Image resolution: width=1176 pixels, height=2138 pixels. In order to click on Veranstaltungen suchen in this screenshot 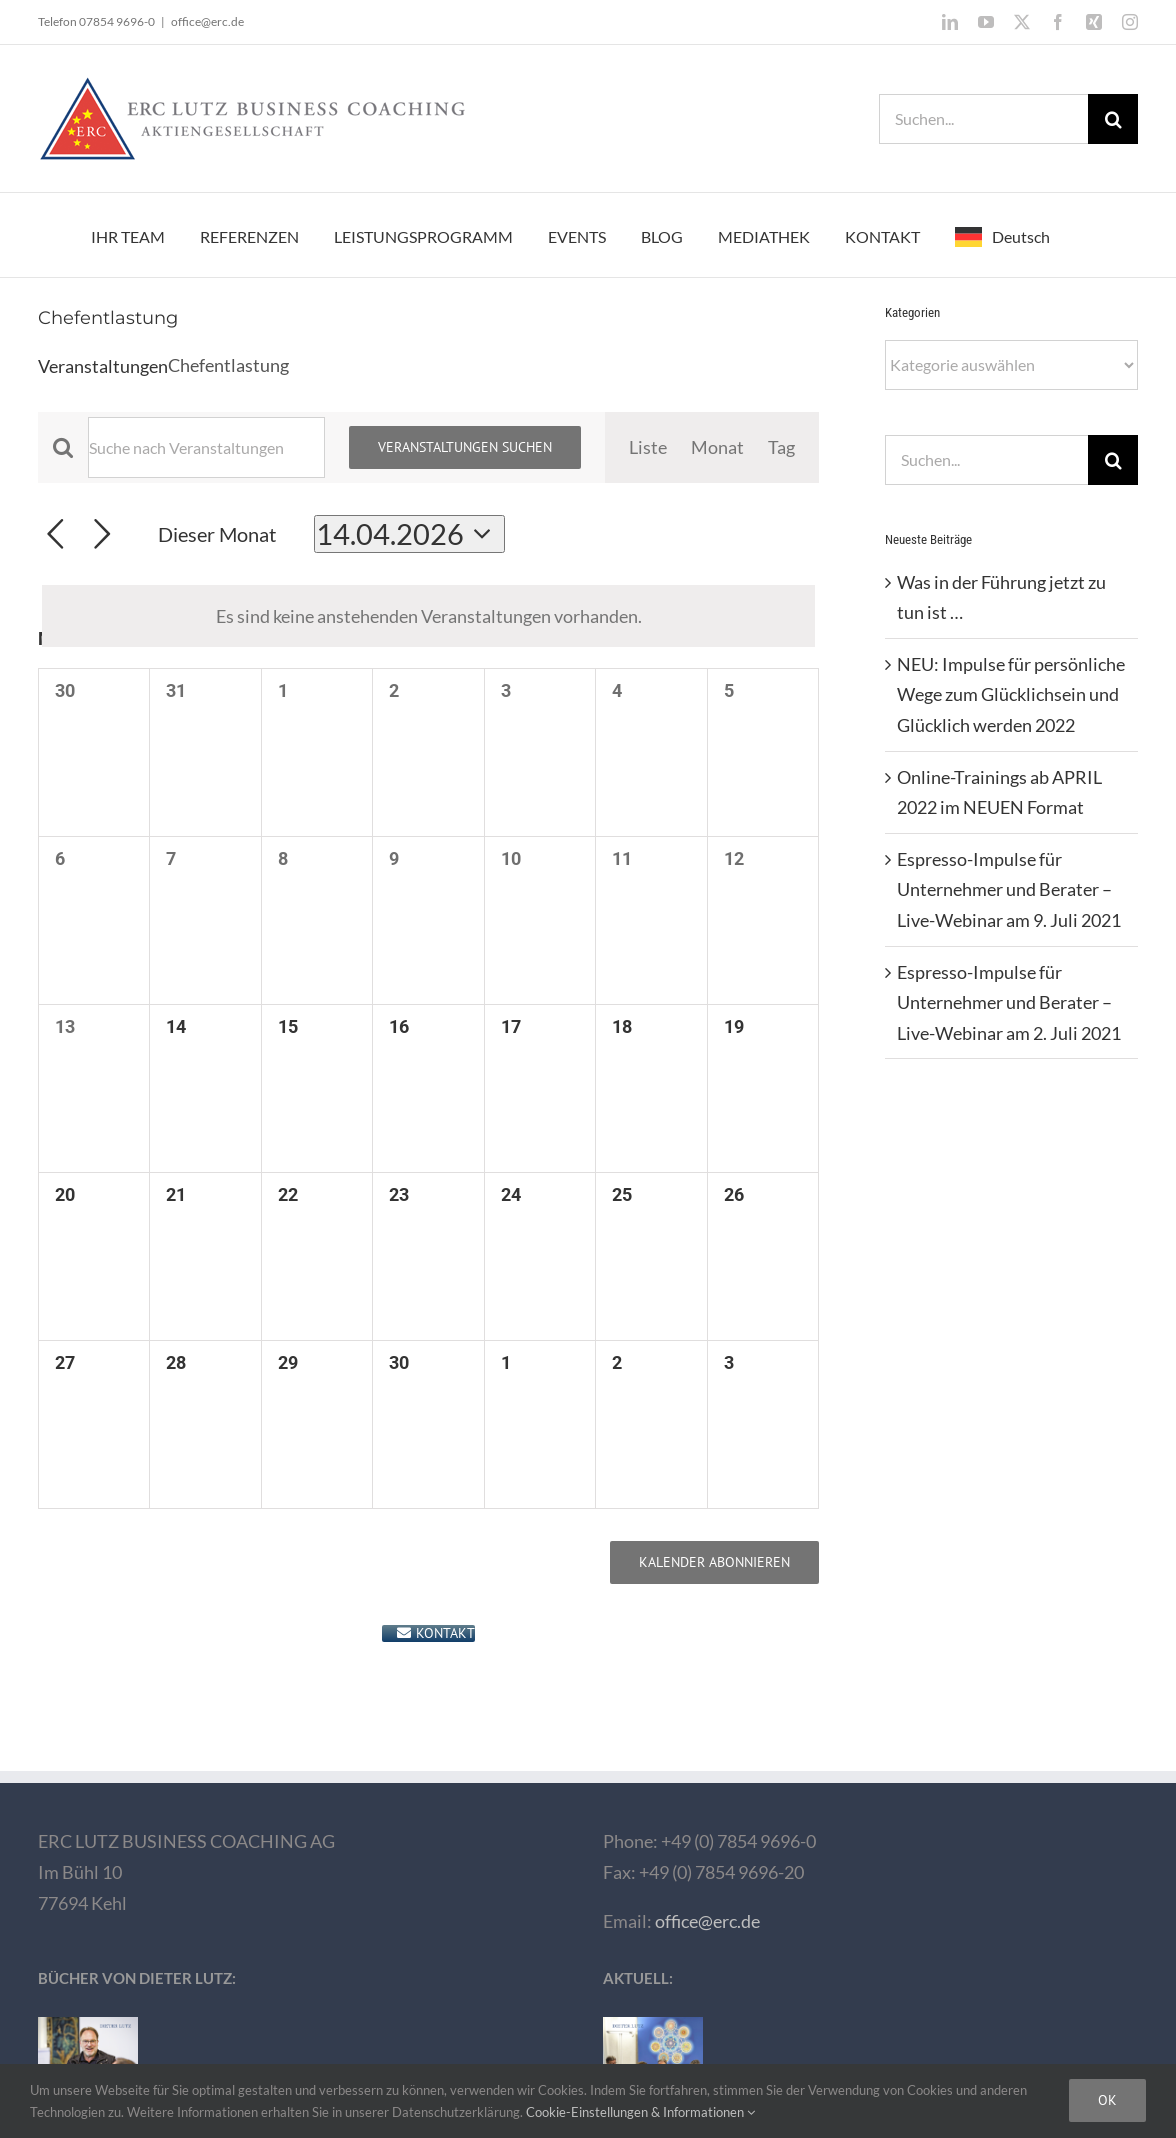, I will do `click(465, 447)`.